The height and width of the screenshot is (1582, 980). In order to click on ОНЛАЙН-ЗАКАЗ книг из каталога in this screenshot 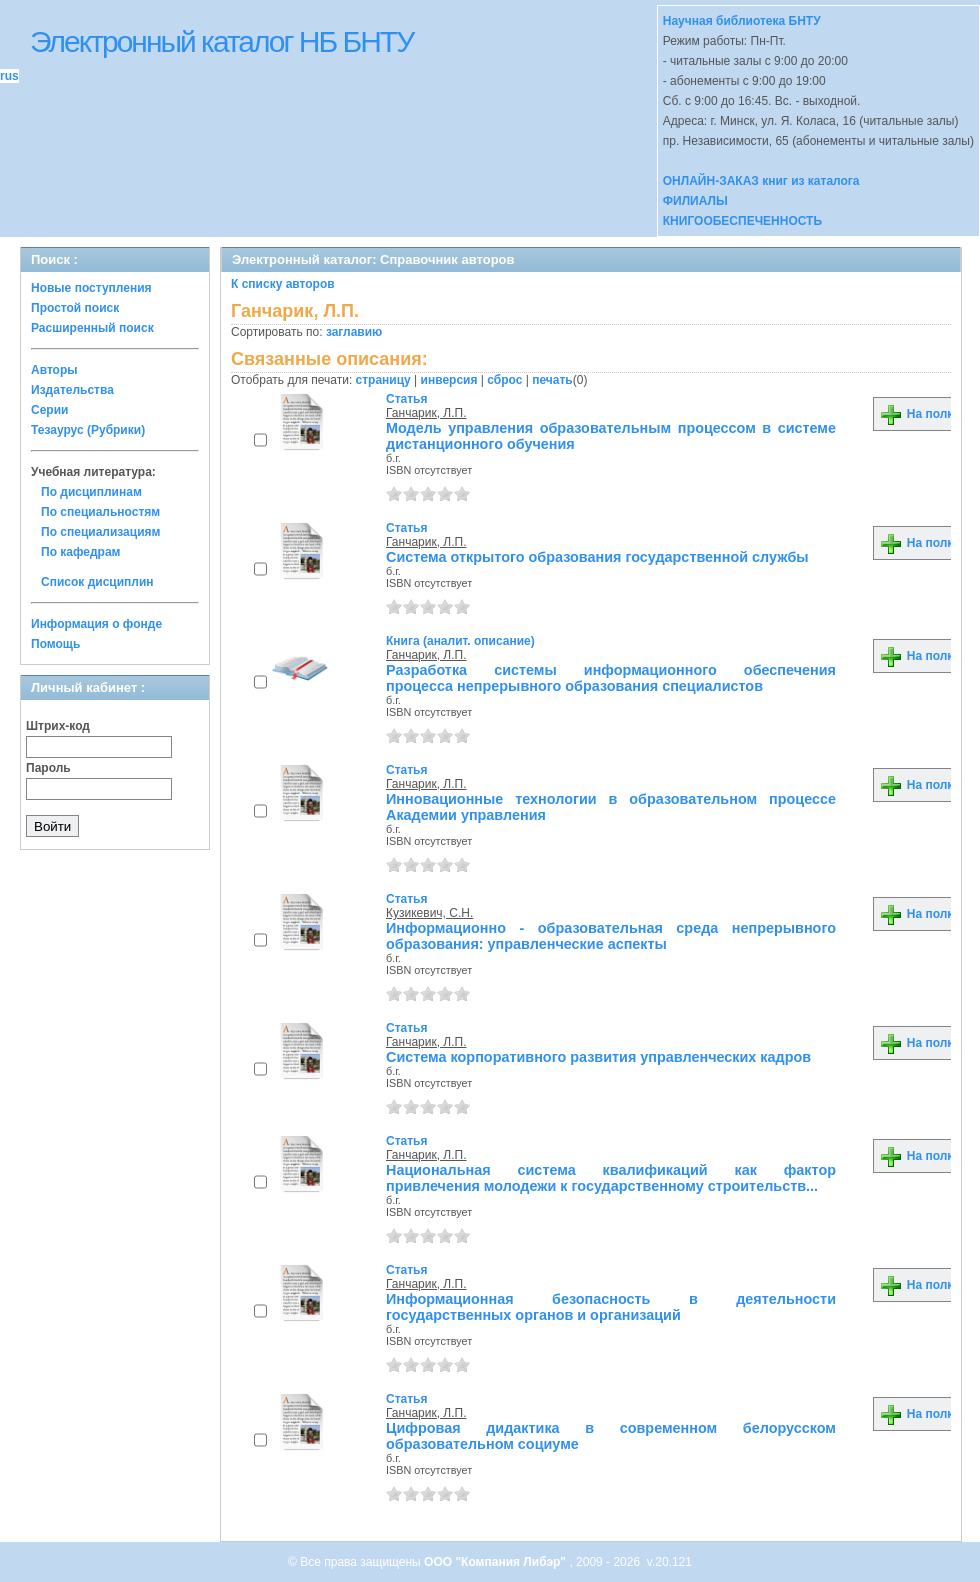, I will do `click(761, 181)`.